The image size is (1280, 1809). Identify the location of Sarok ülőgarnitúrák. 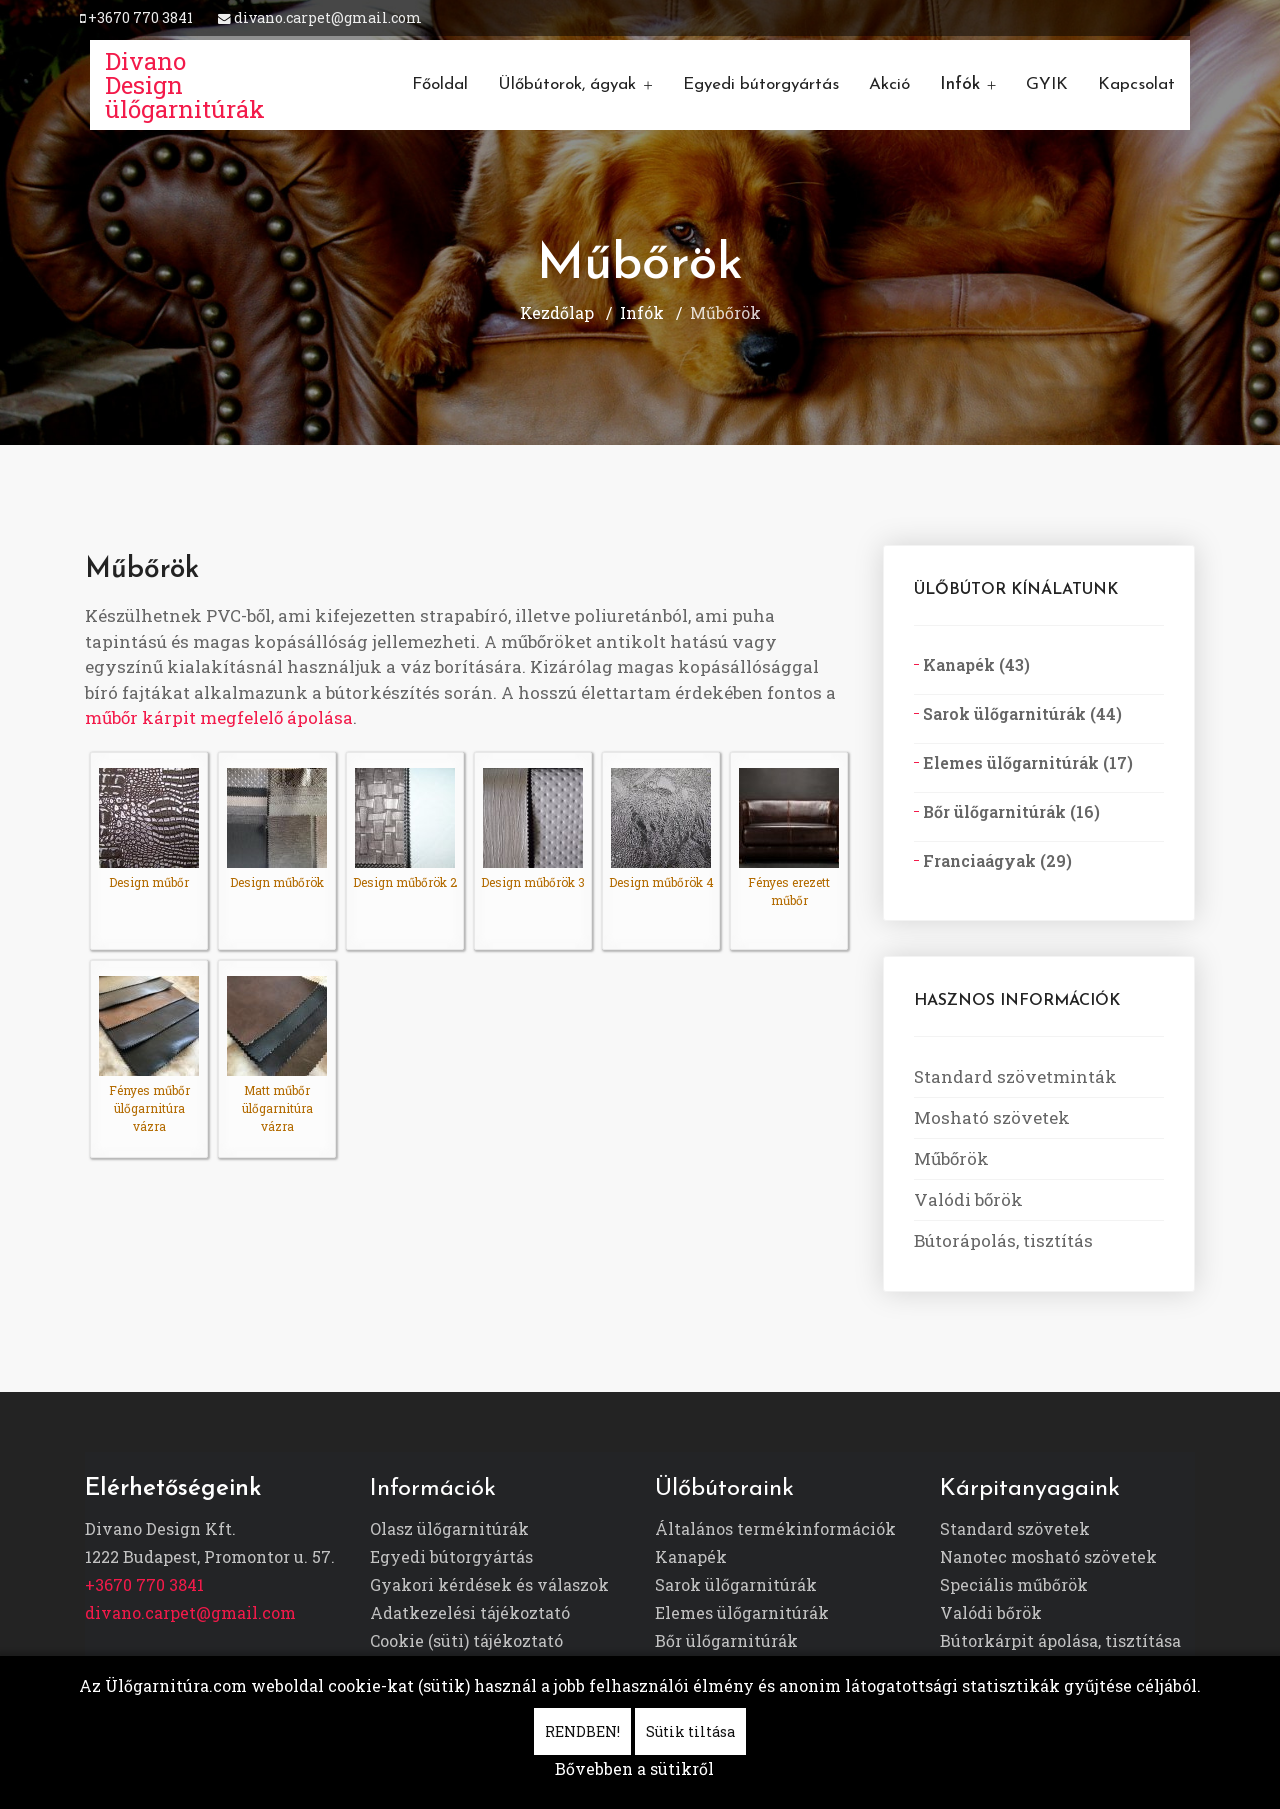
(736, 1584).